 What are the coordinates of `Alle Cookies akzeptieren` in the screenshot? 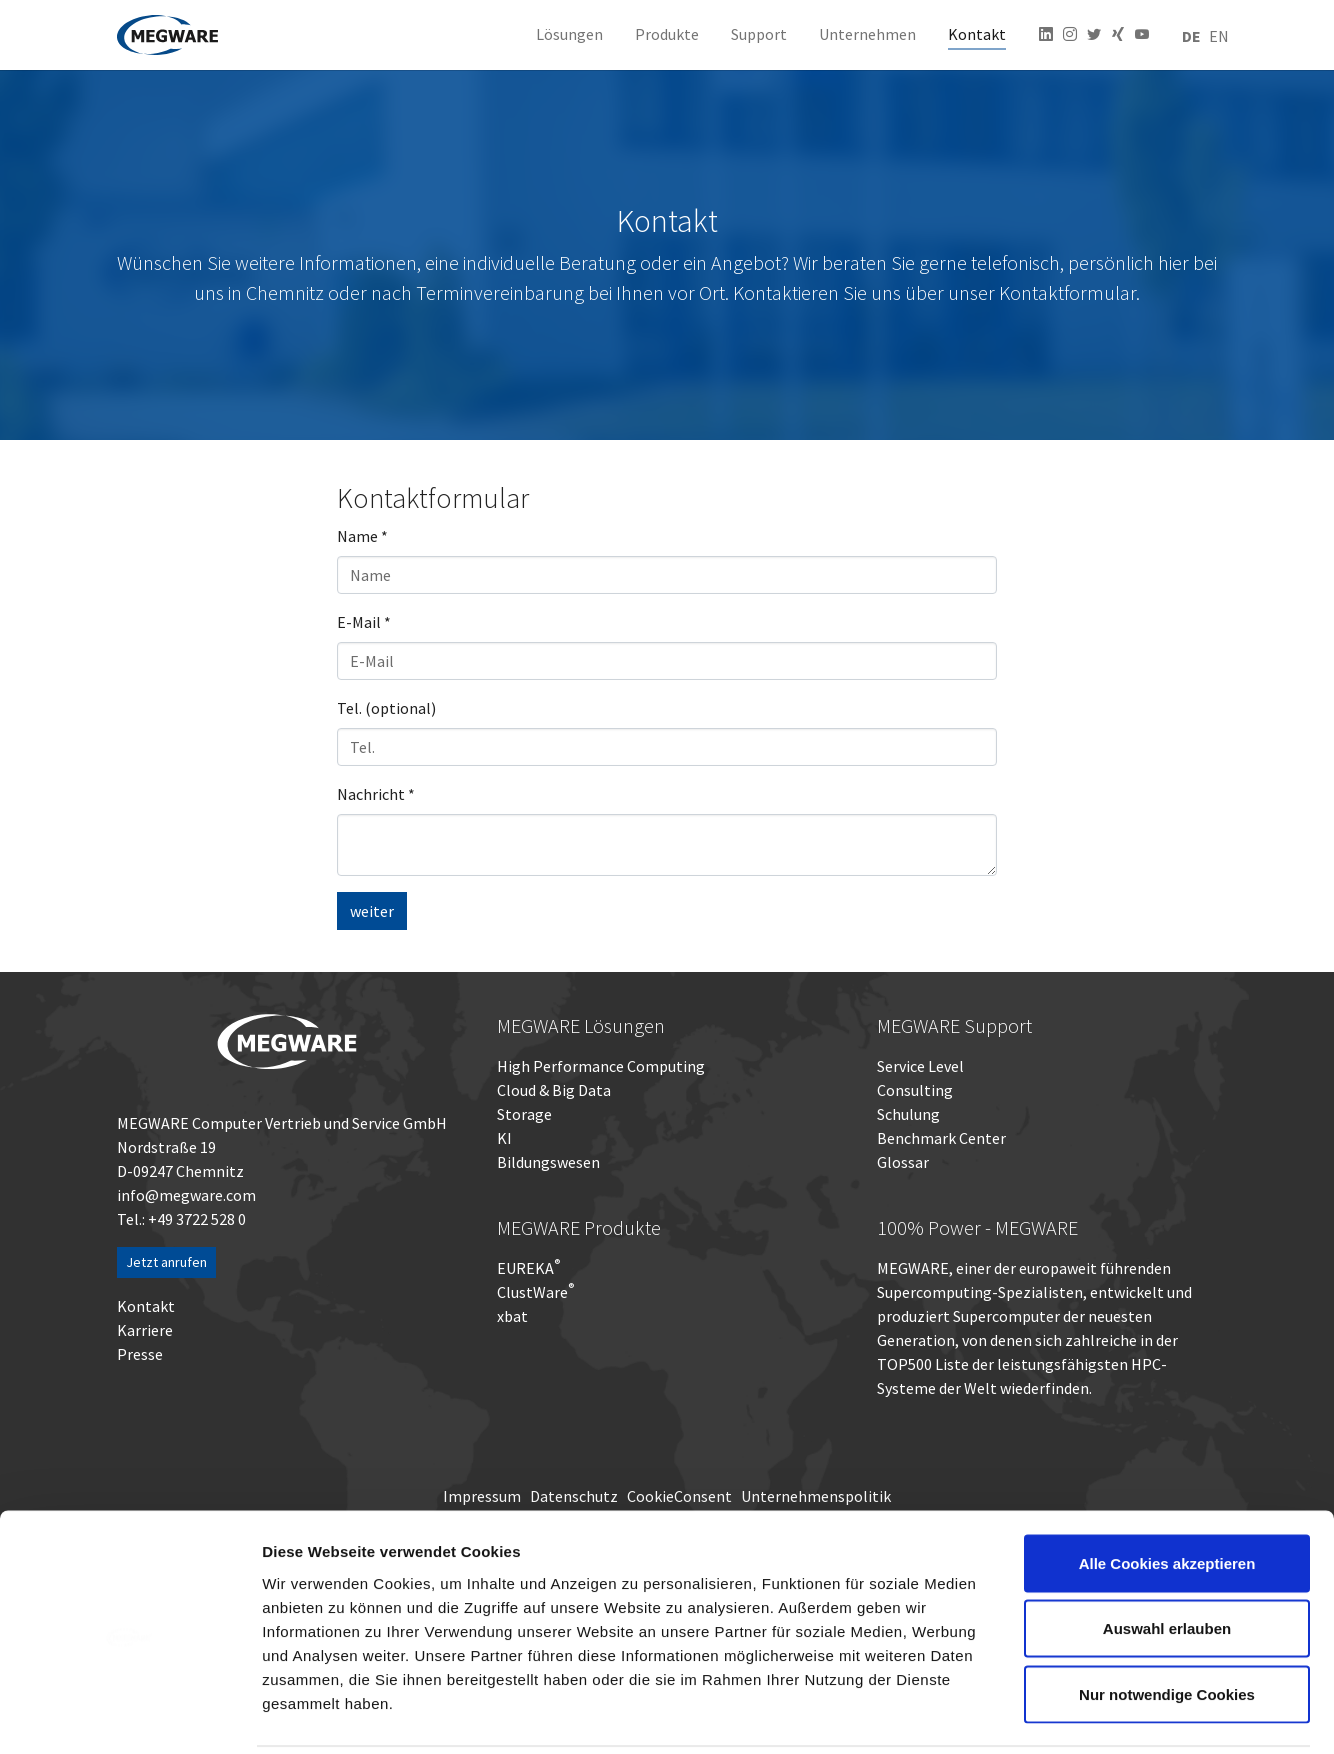 It's located at (1167, 1491).